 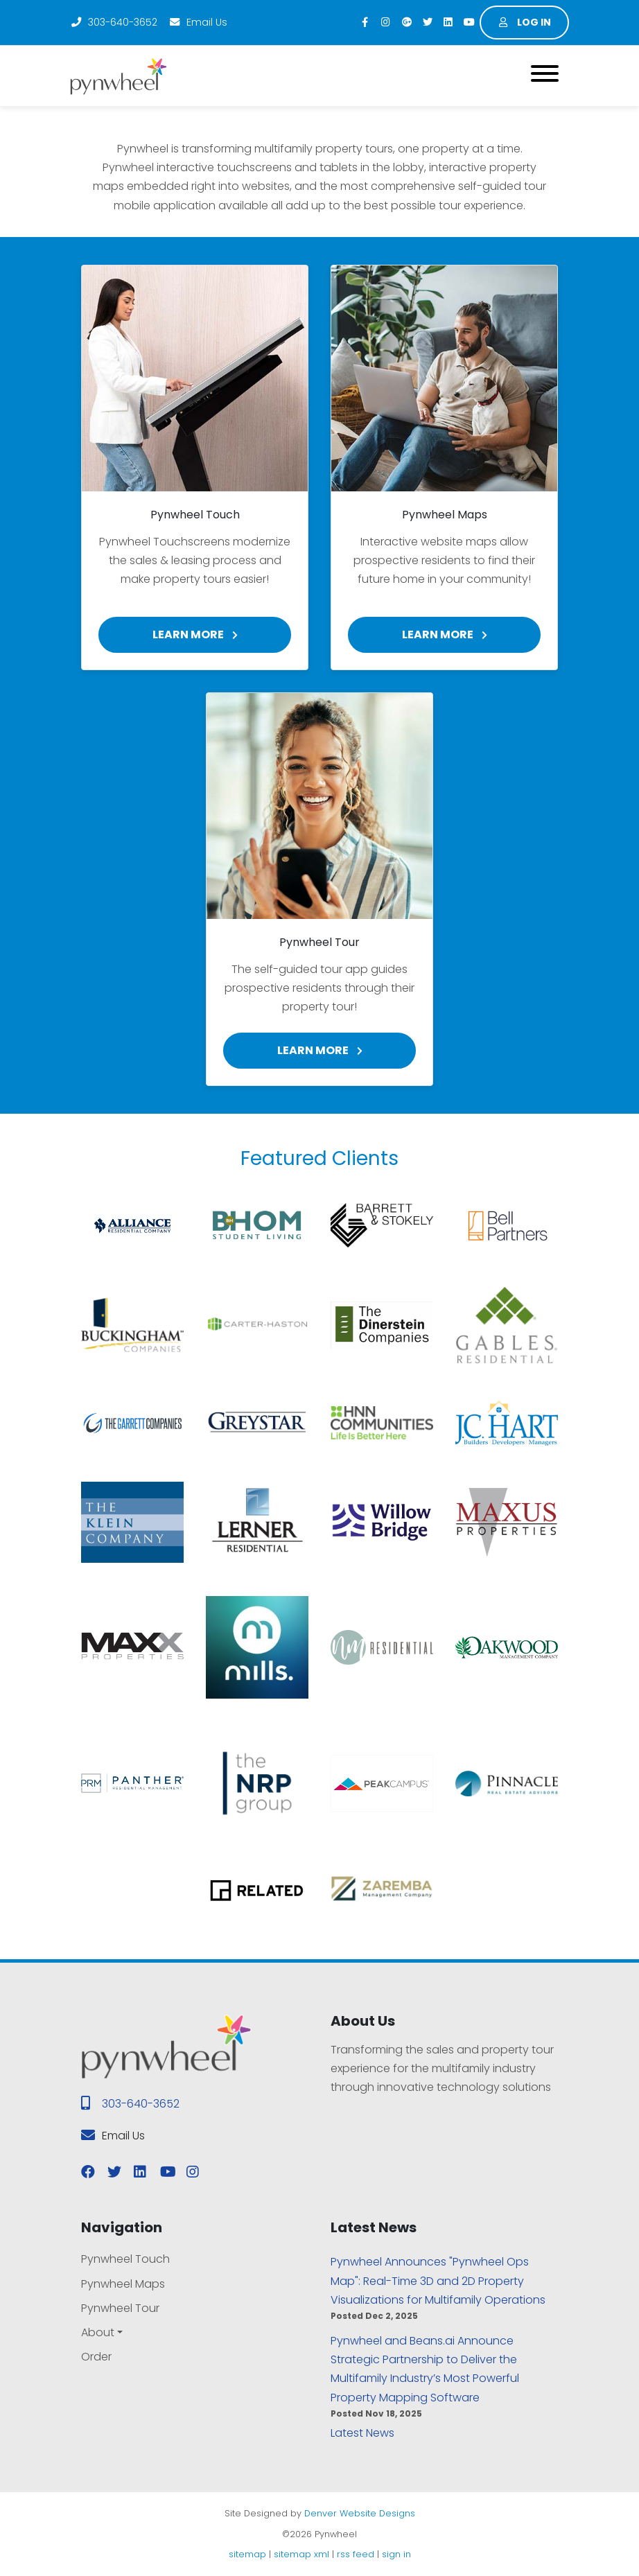 What do you see at coordinates (525, 22) in the screenshot?
I see `Log in` at bounding box center [525, 22].